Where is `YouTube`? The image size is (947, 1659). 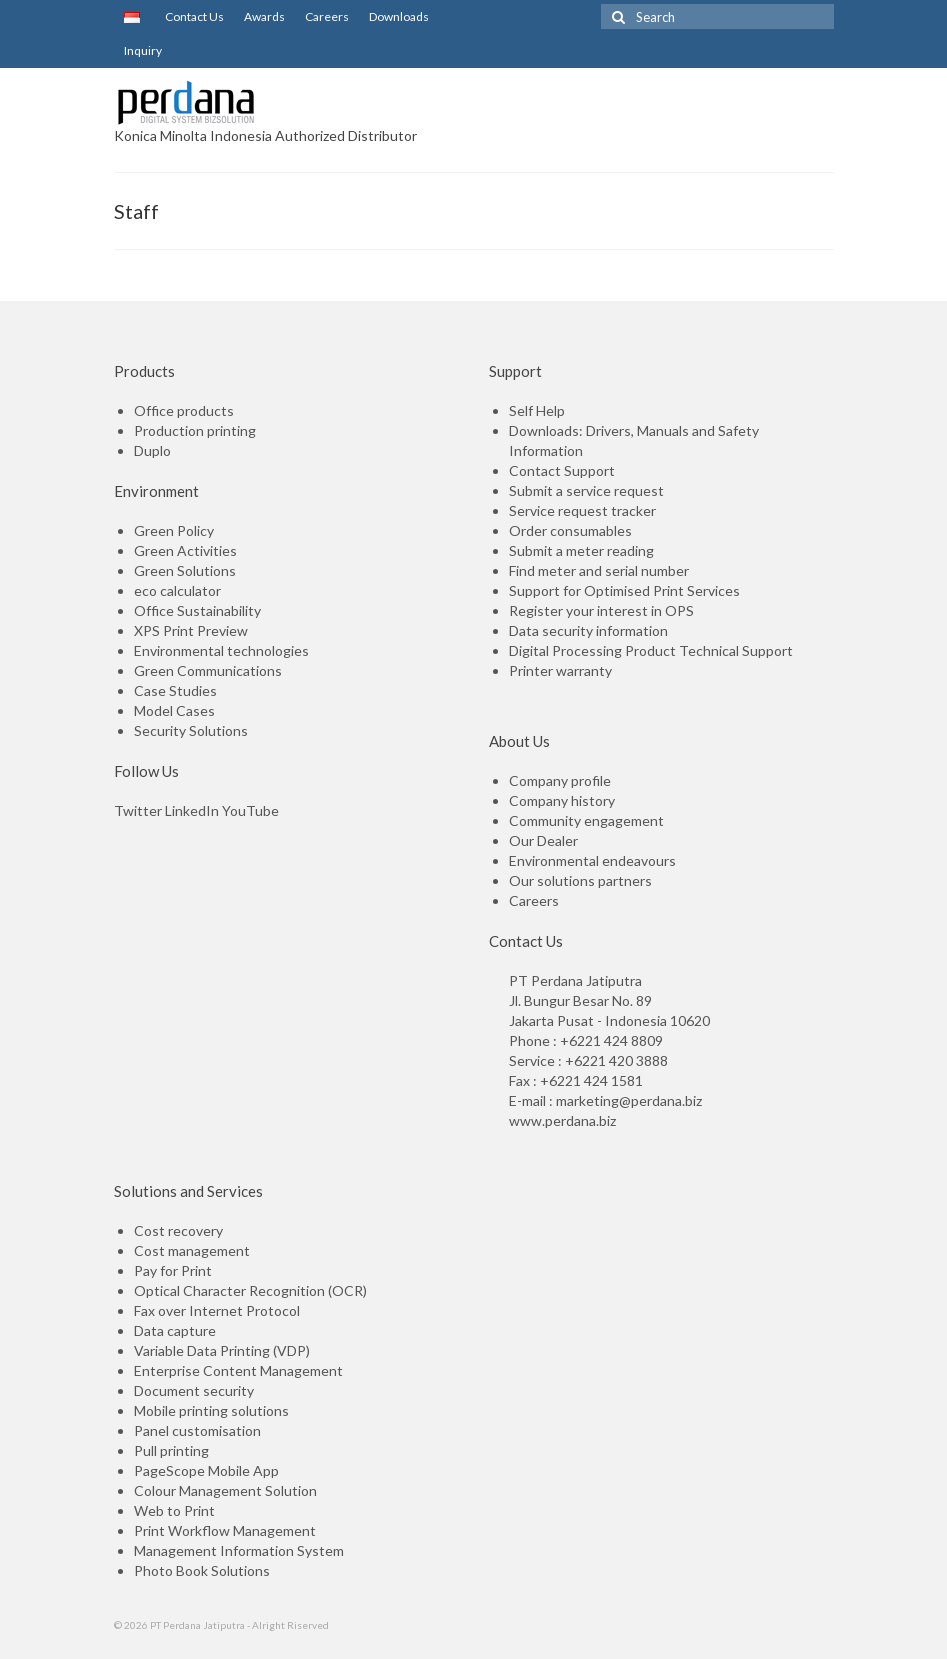 YouTube is located at coordinates (250, 810).